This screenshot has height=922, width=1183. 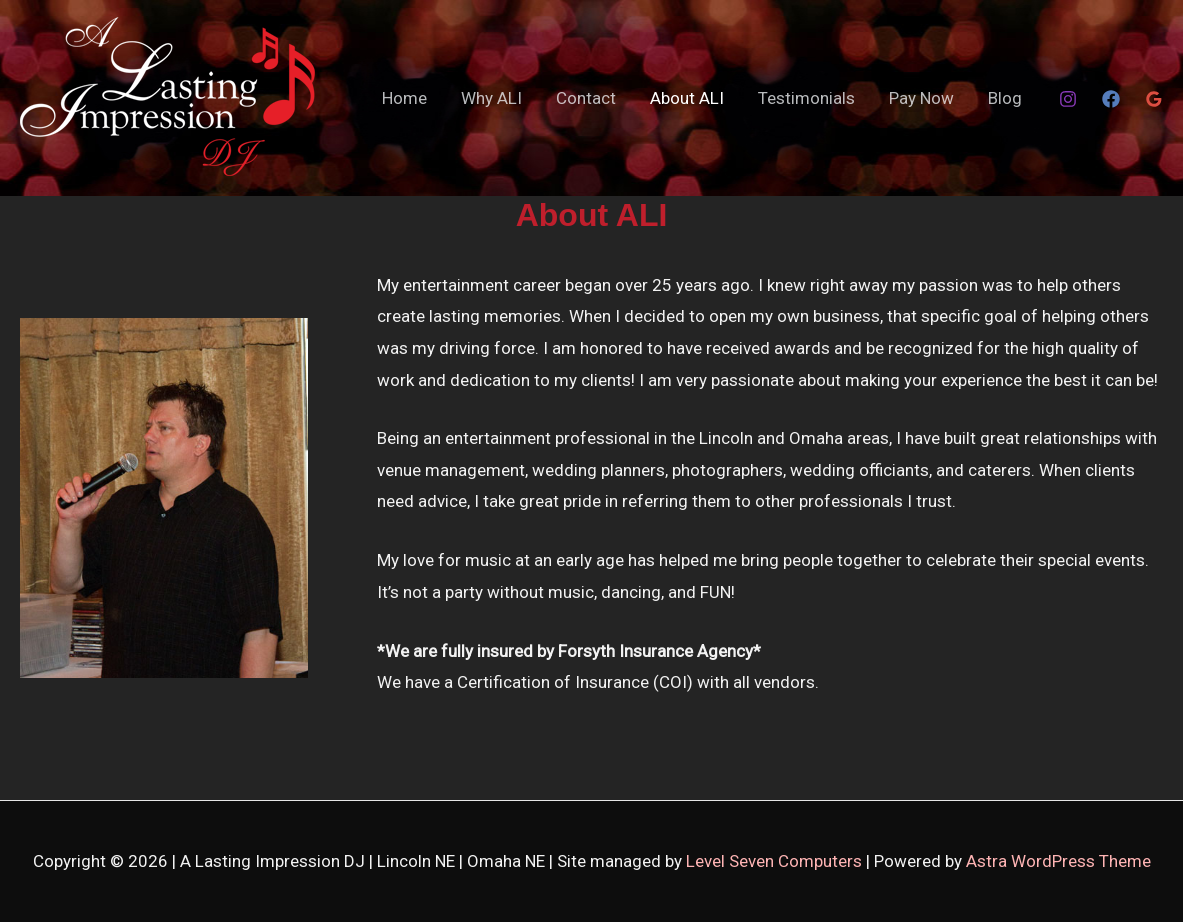 I want to click on Astra WordPress Theme, so click(x=1058, y=861).